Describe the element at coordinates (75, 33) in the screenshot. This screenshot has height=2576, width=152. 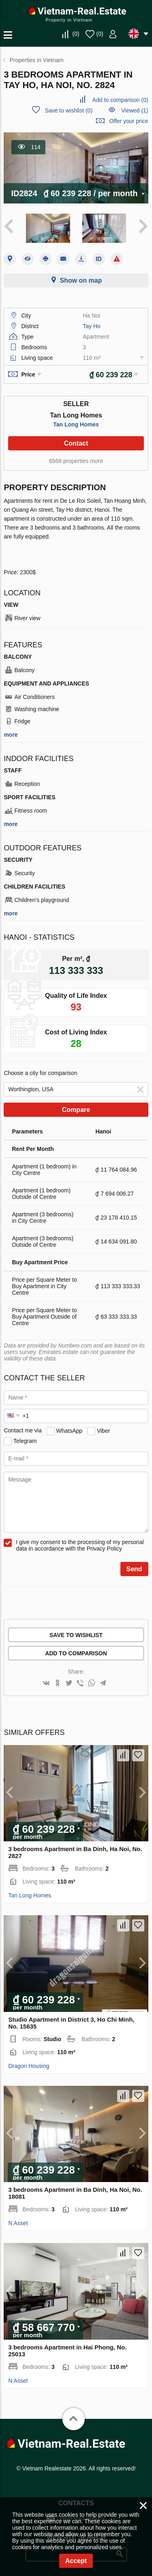
I see `()` at that location.